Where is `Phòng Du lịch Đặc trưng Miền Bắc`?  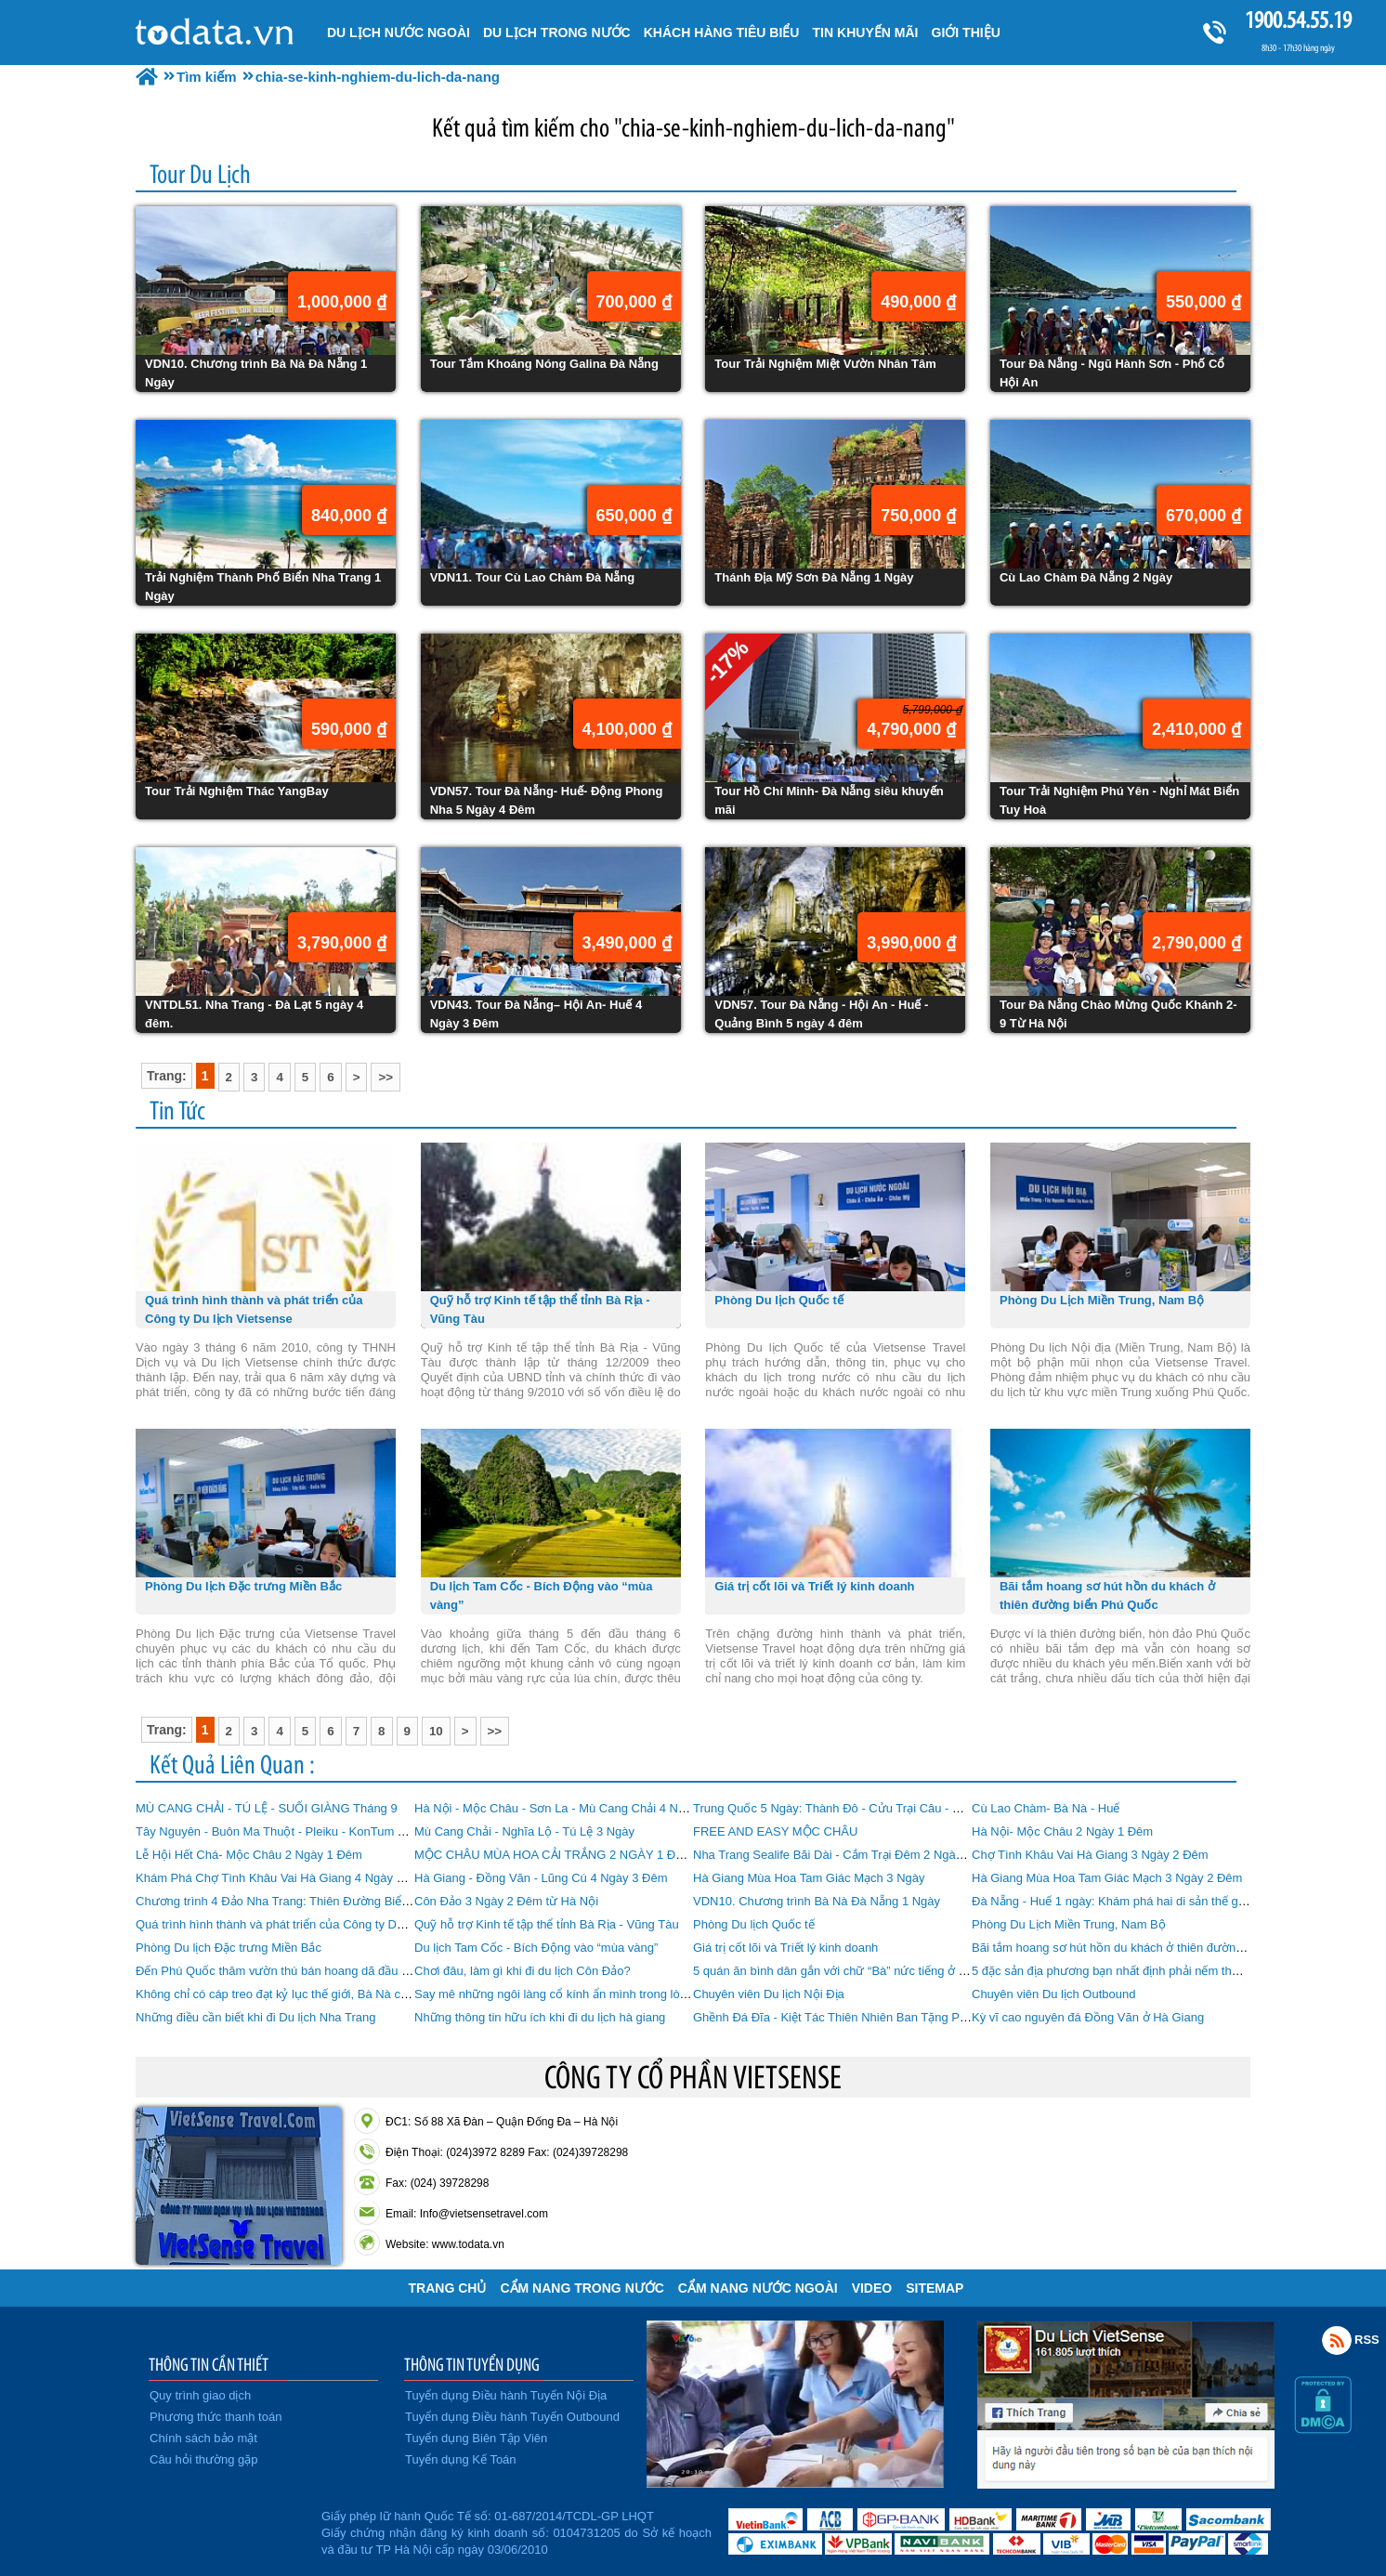
Phòng Du lịch Đặc trưng Miền Bắc is located at coordinates (228, 1948).